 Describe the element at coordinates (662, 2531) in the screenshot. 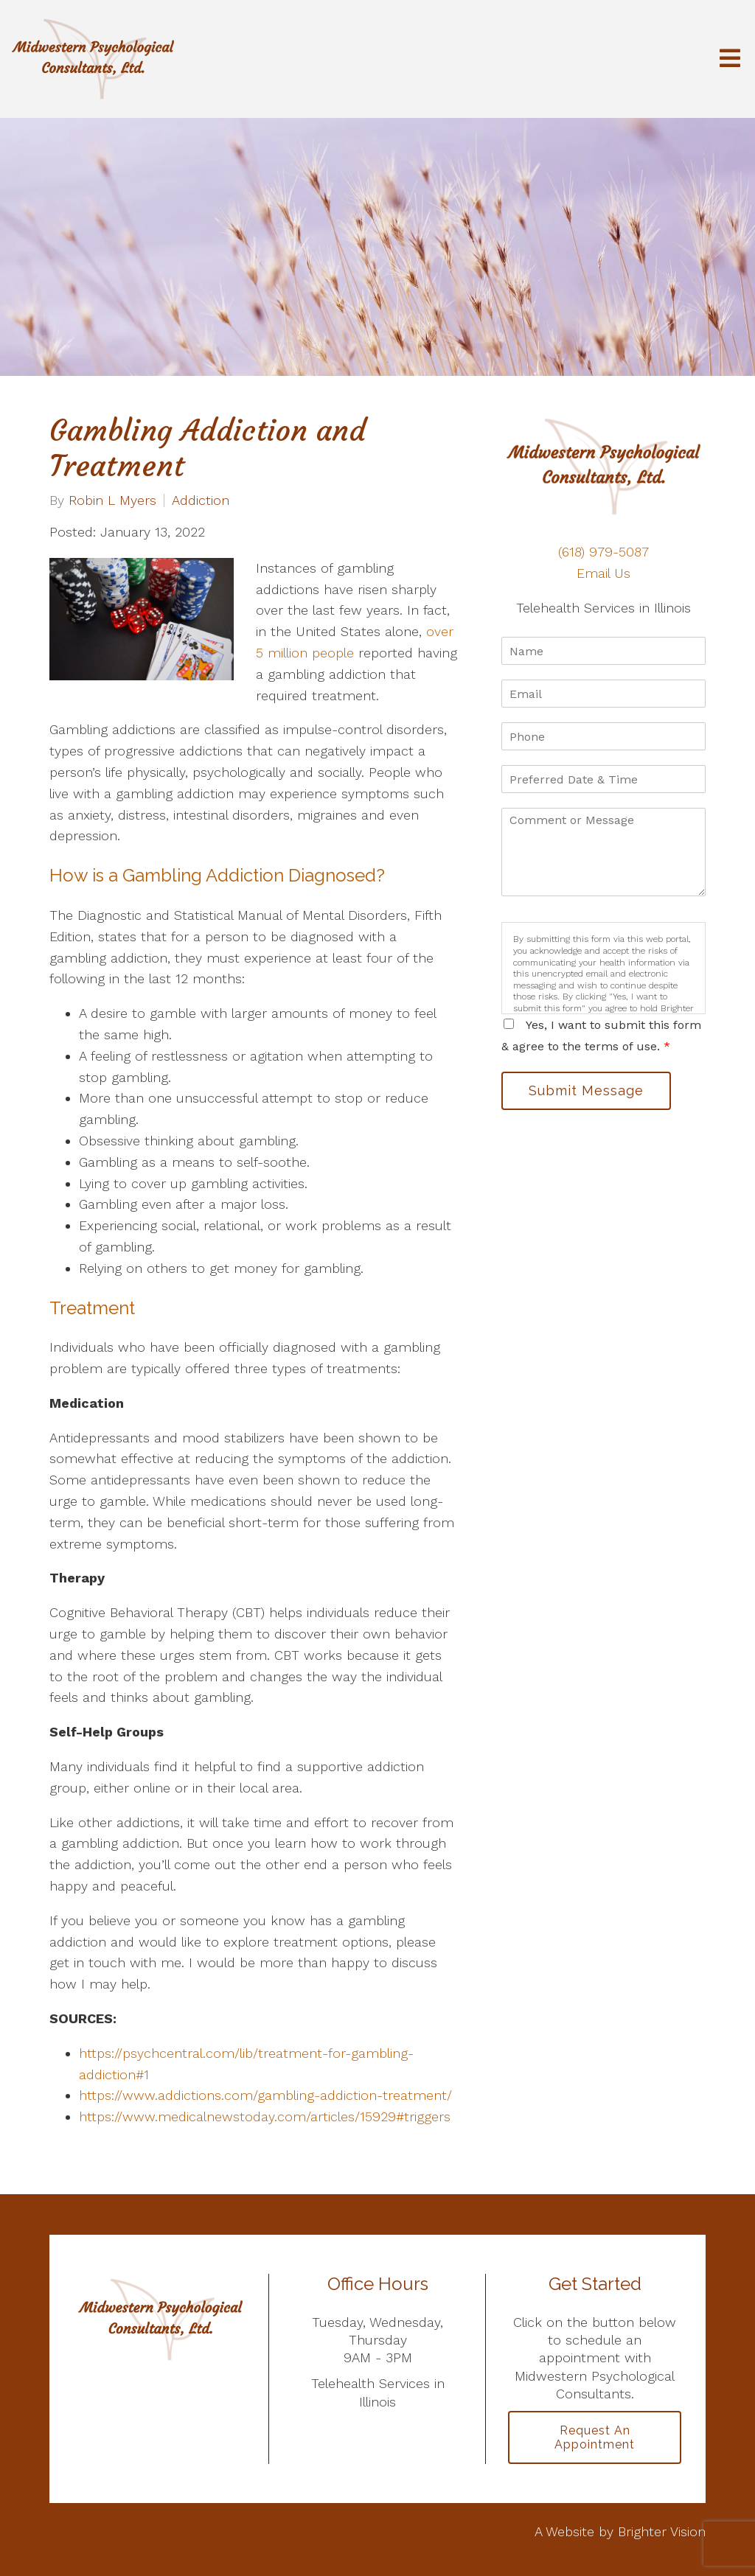

I see `Brighter Vision` at that location.